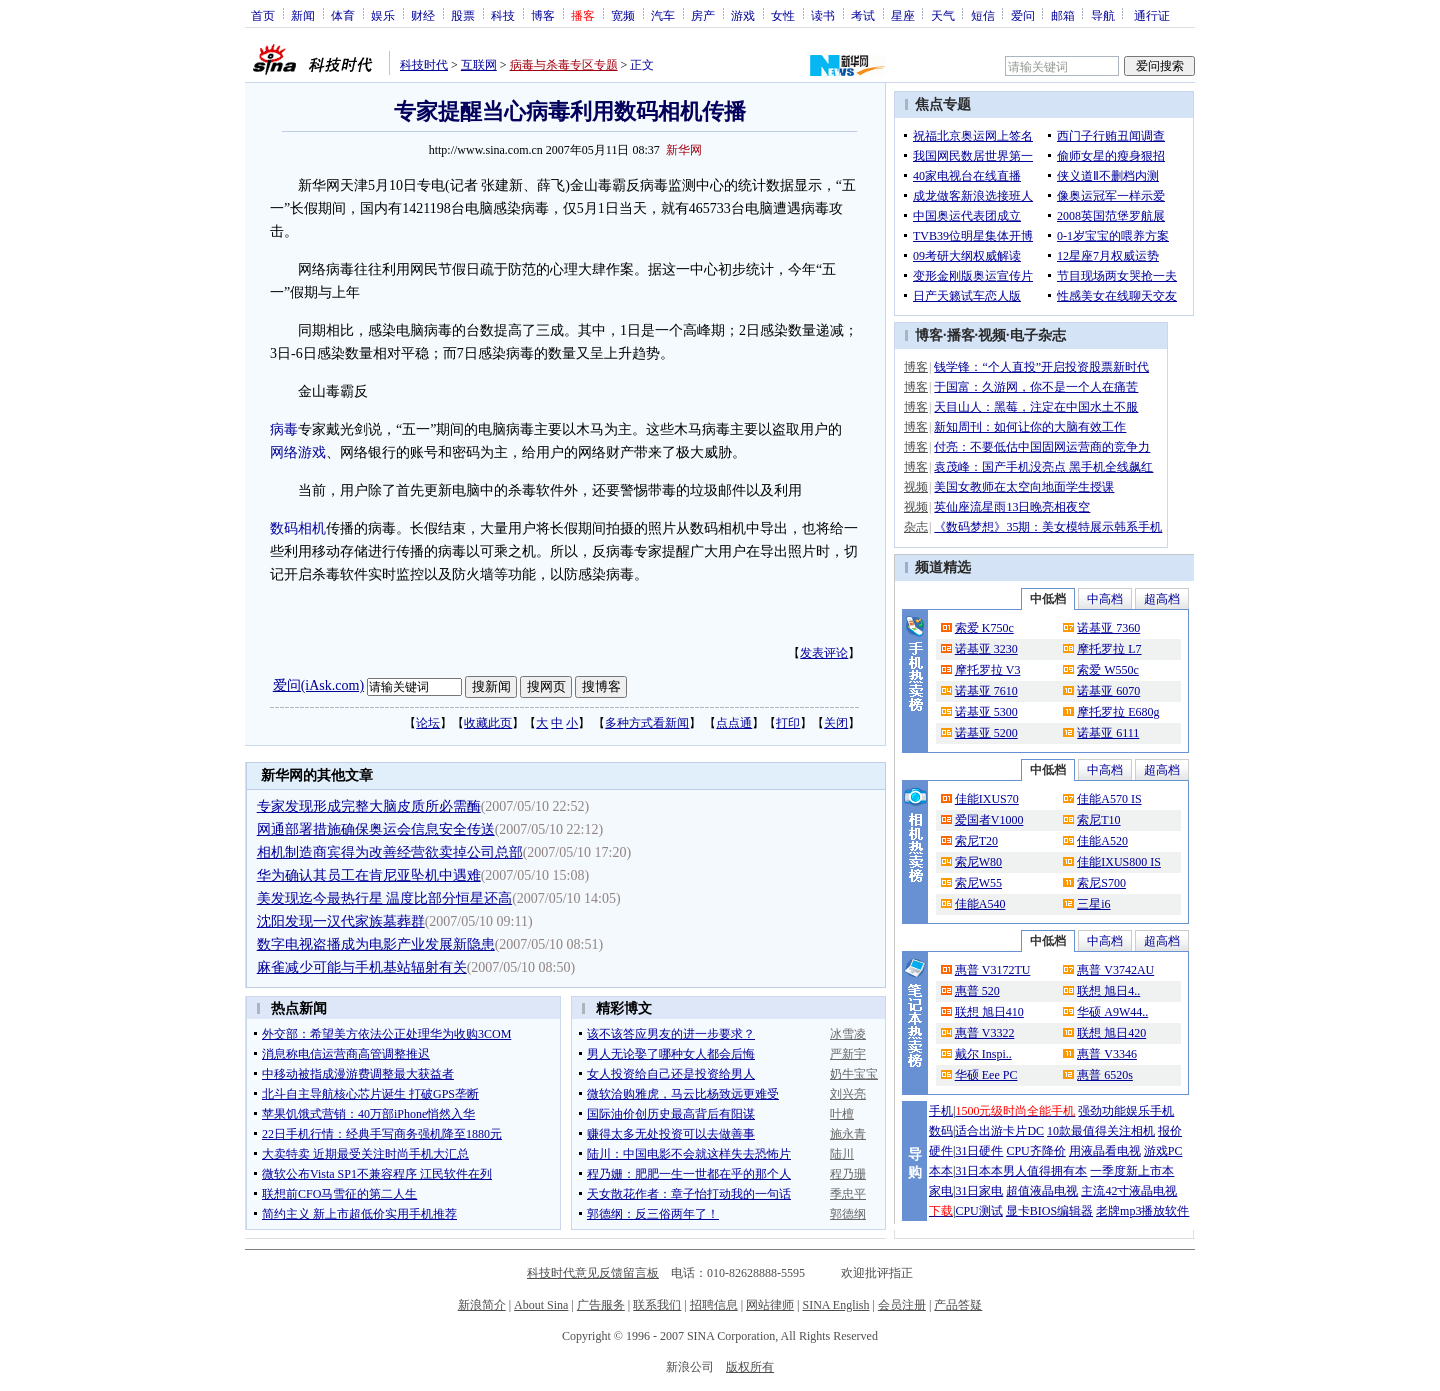 Image resolution: width=1440 pixels, height=1391 pixels. What do you see at coordinates (824, 653) in the screenshot?
I see `发表评论` at bounding box center [824, 653].